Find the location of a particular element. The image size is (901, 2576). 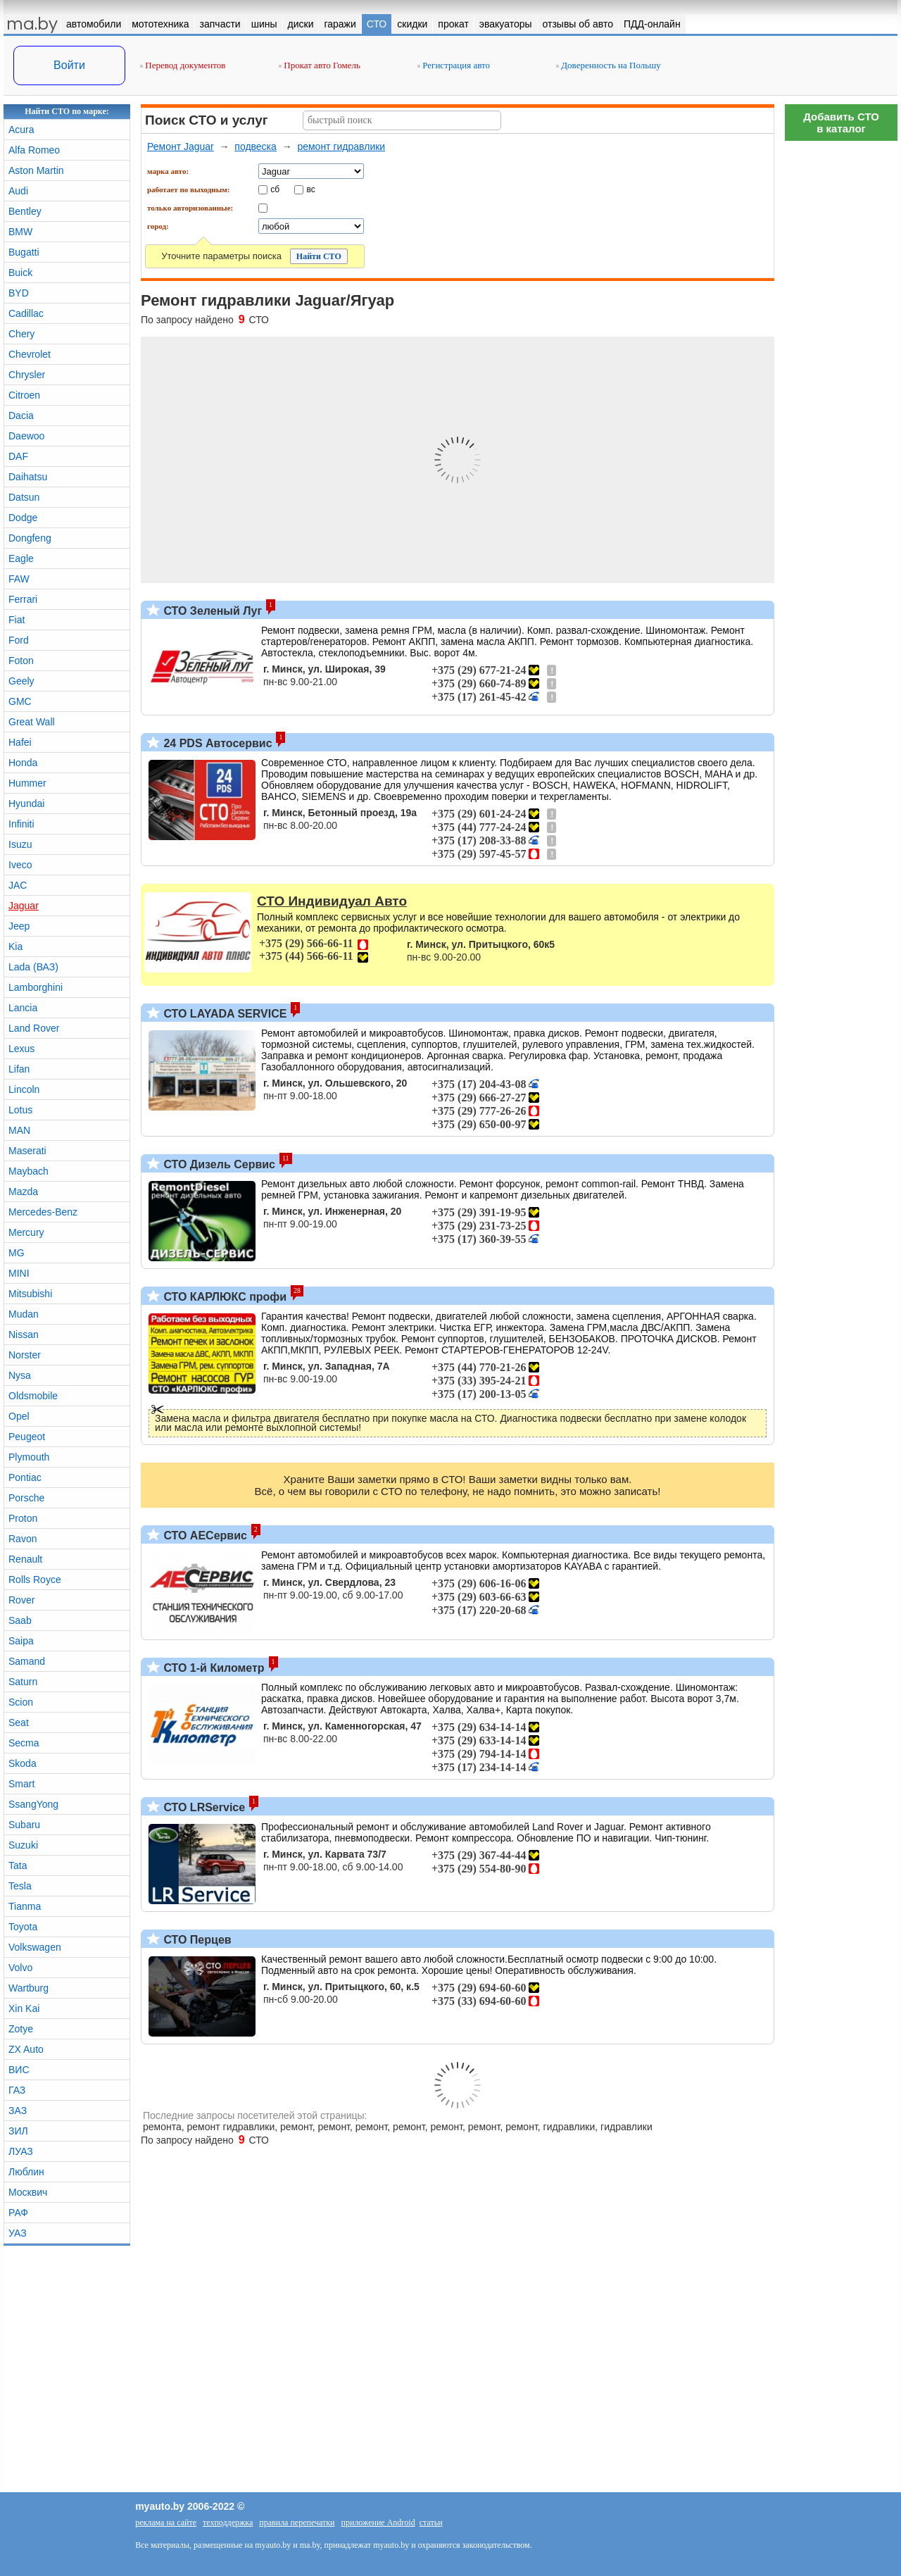

Lancia is located at coordinates (22, 1007).